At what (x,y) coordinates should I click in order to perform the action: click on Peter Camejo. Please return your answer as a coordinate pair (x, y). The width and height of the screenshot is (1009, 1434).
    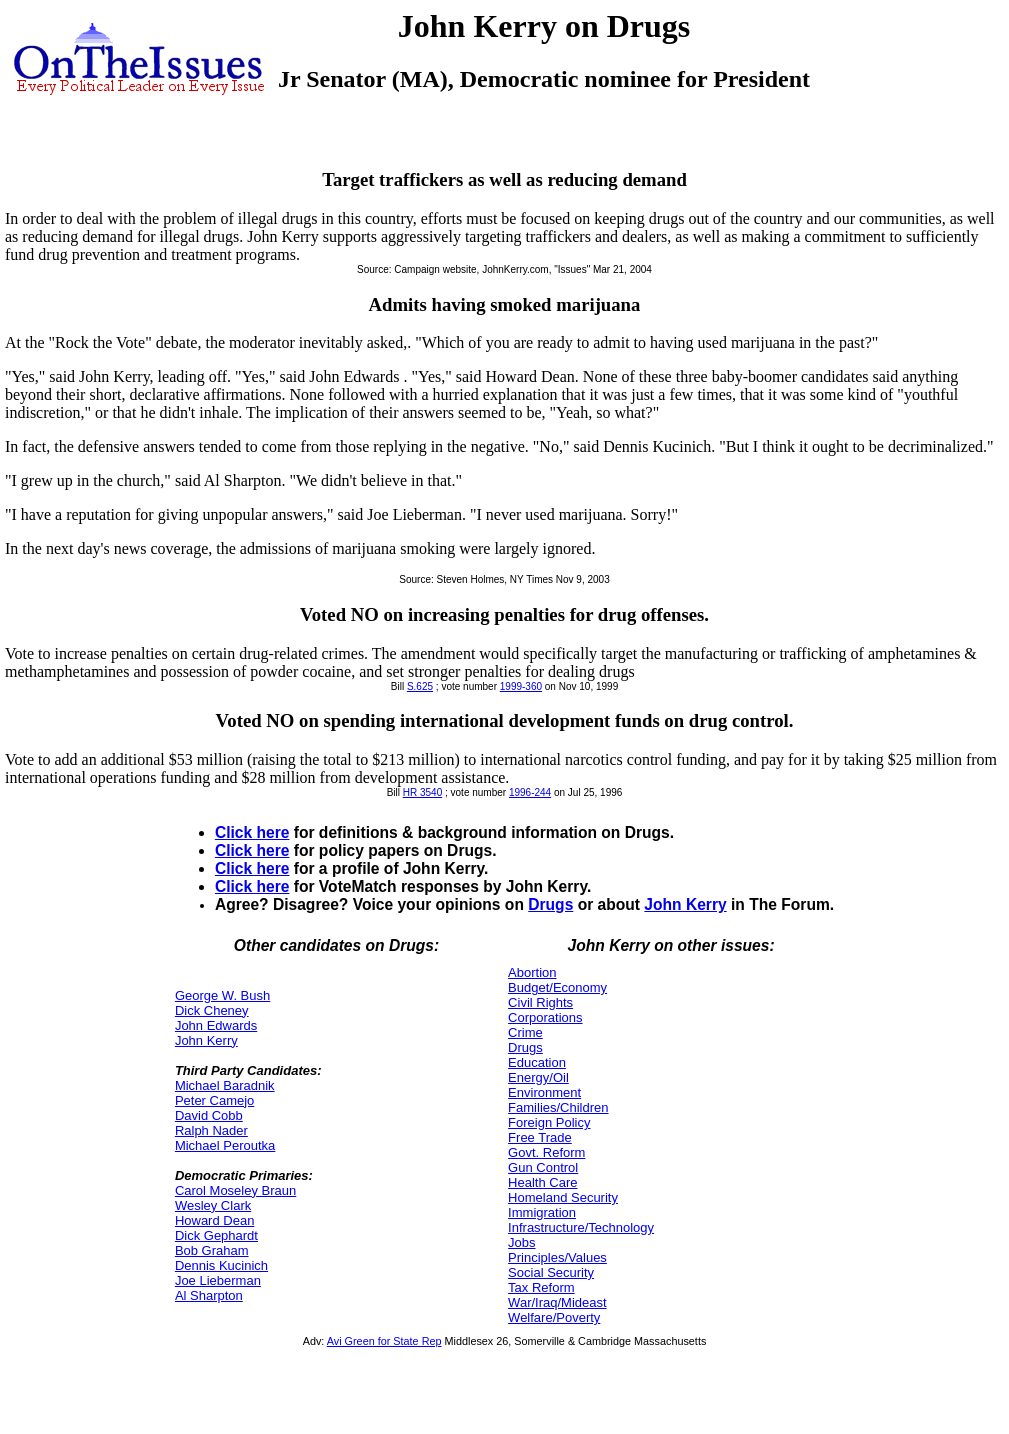
    Looking at the image, I should click on (214, 1100).